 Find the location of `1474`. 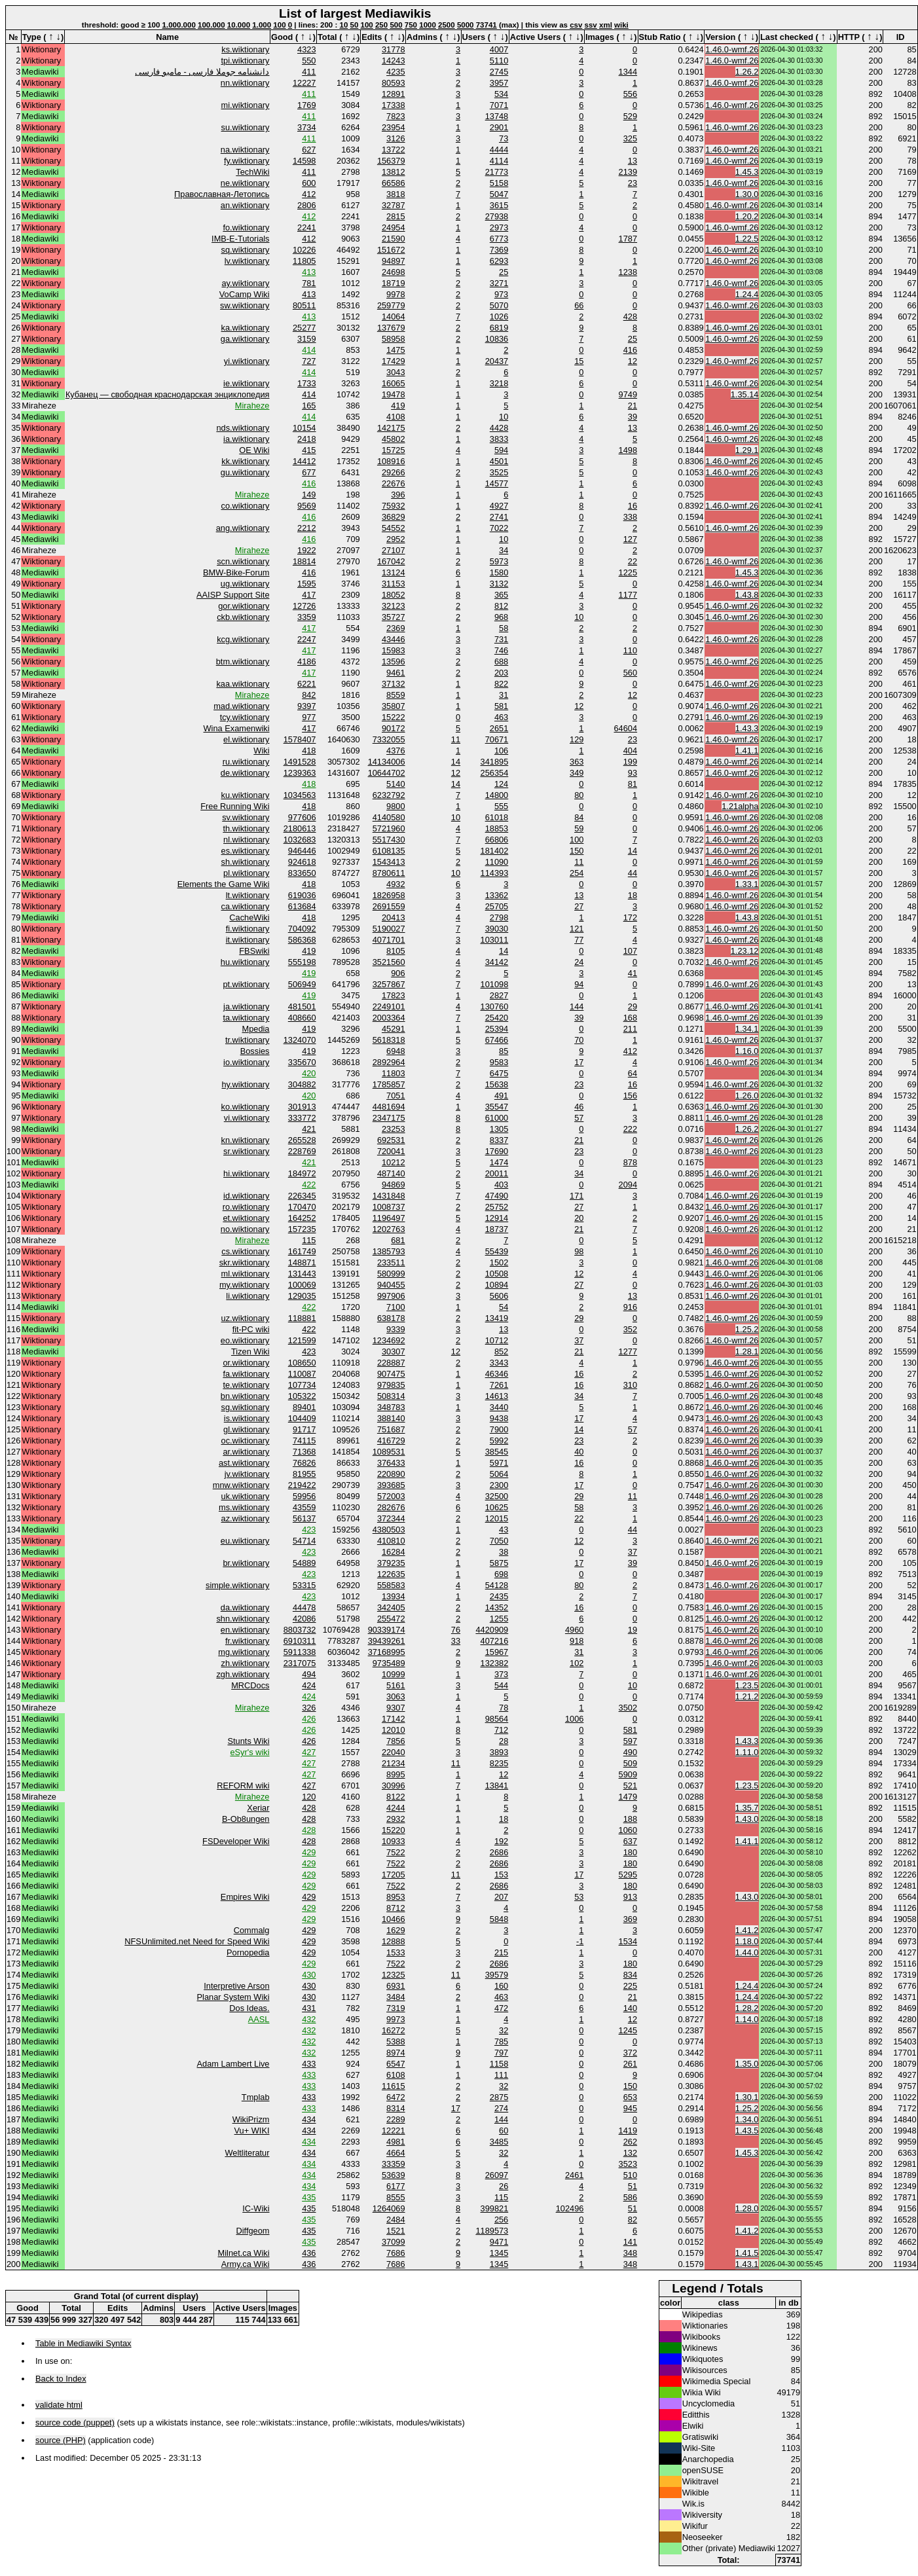

1474 is located at coordinates (499, 1162).